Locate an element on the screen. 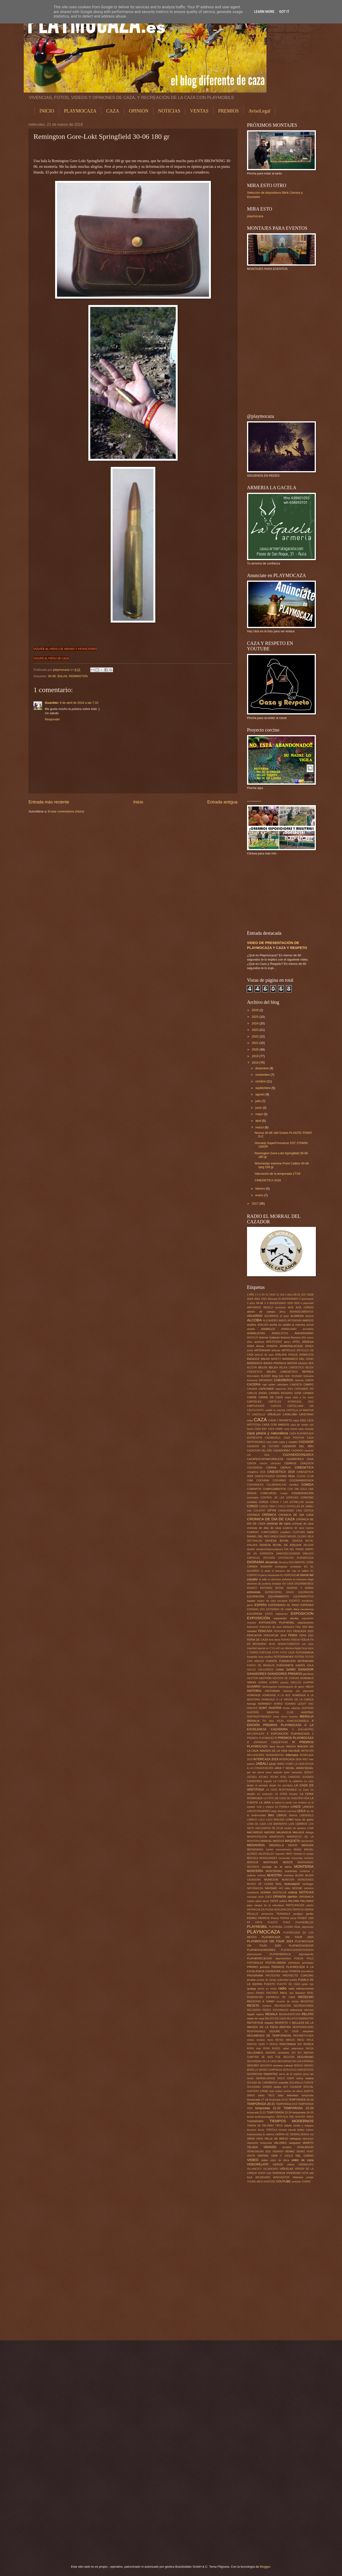 This screenshot has height=2576, width=342. II EDICIÓN PREMIOS PLAYMOCAZA A LA EXCELENCIA CAZADORA is located at coordinates (280, 1725).